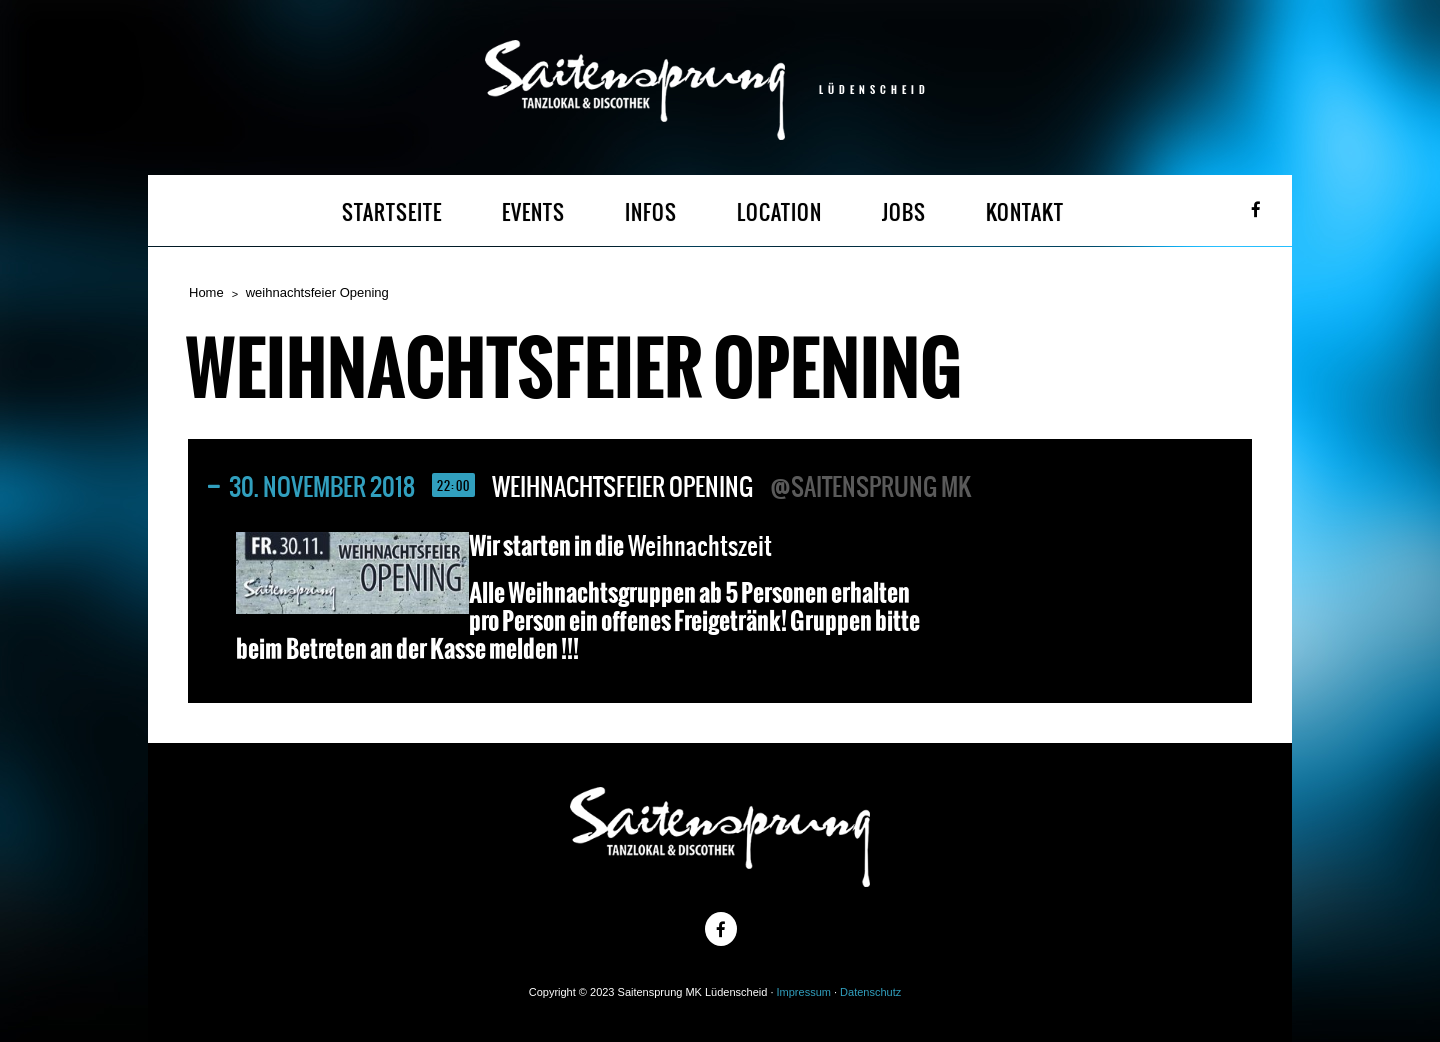  What do you see at coordinates (651, 212) in the screenshot?
I see `INFOS` at bounding box center [651, 212].